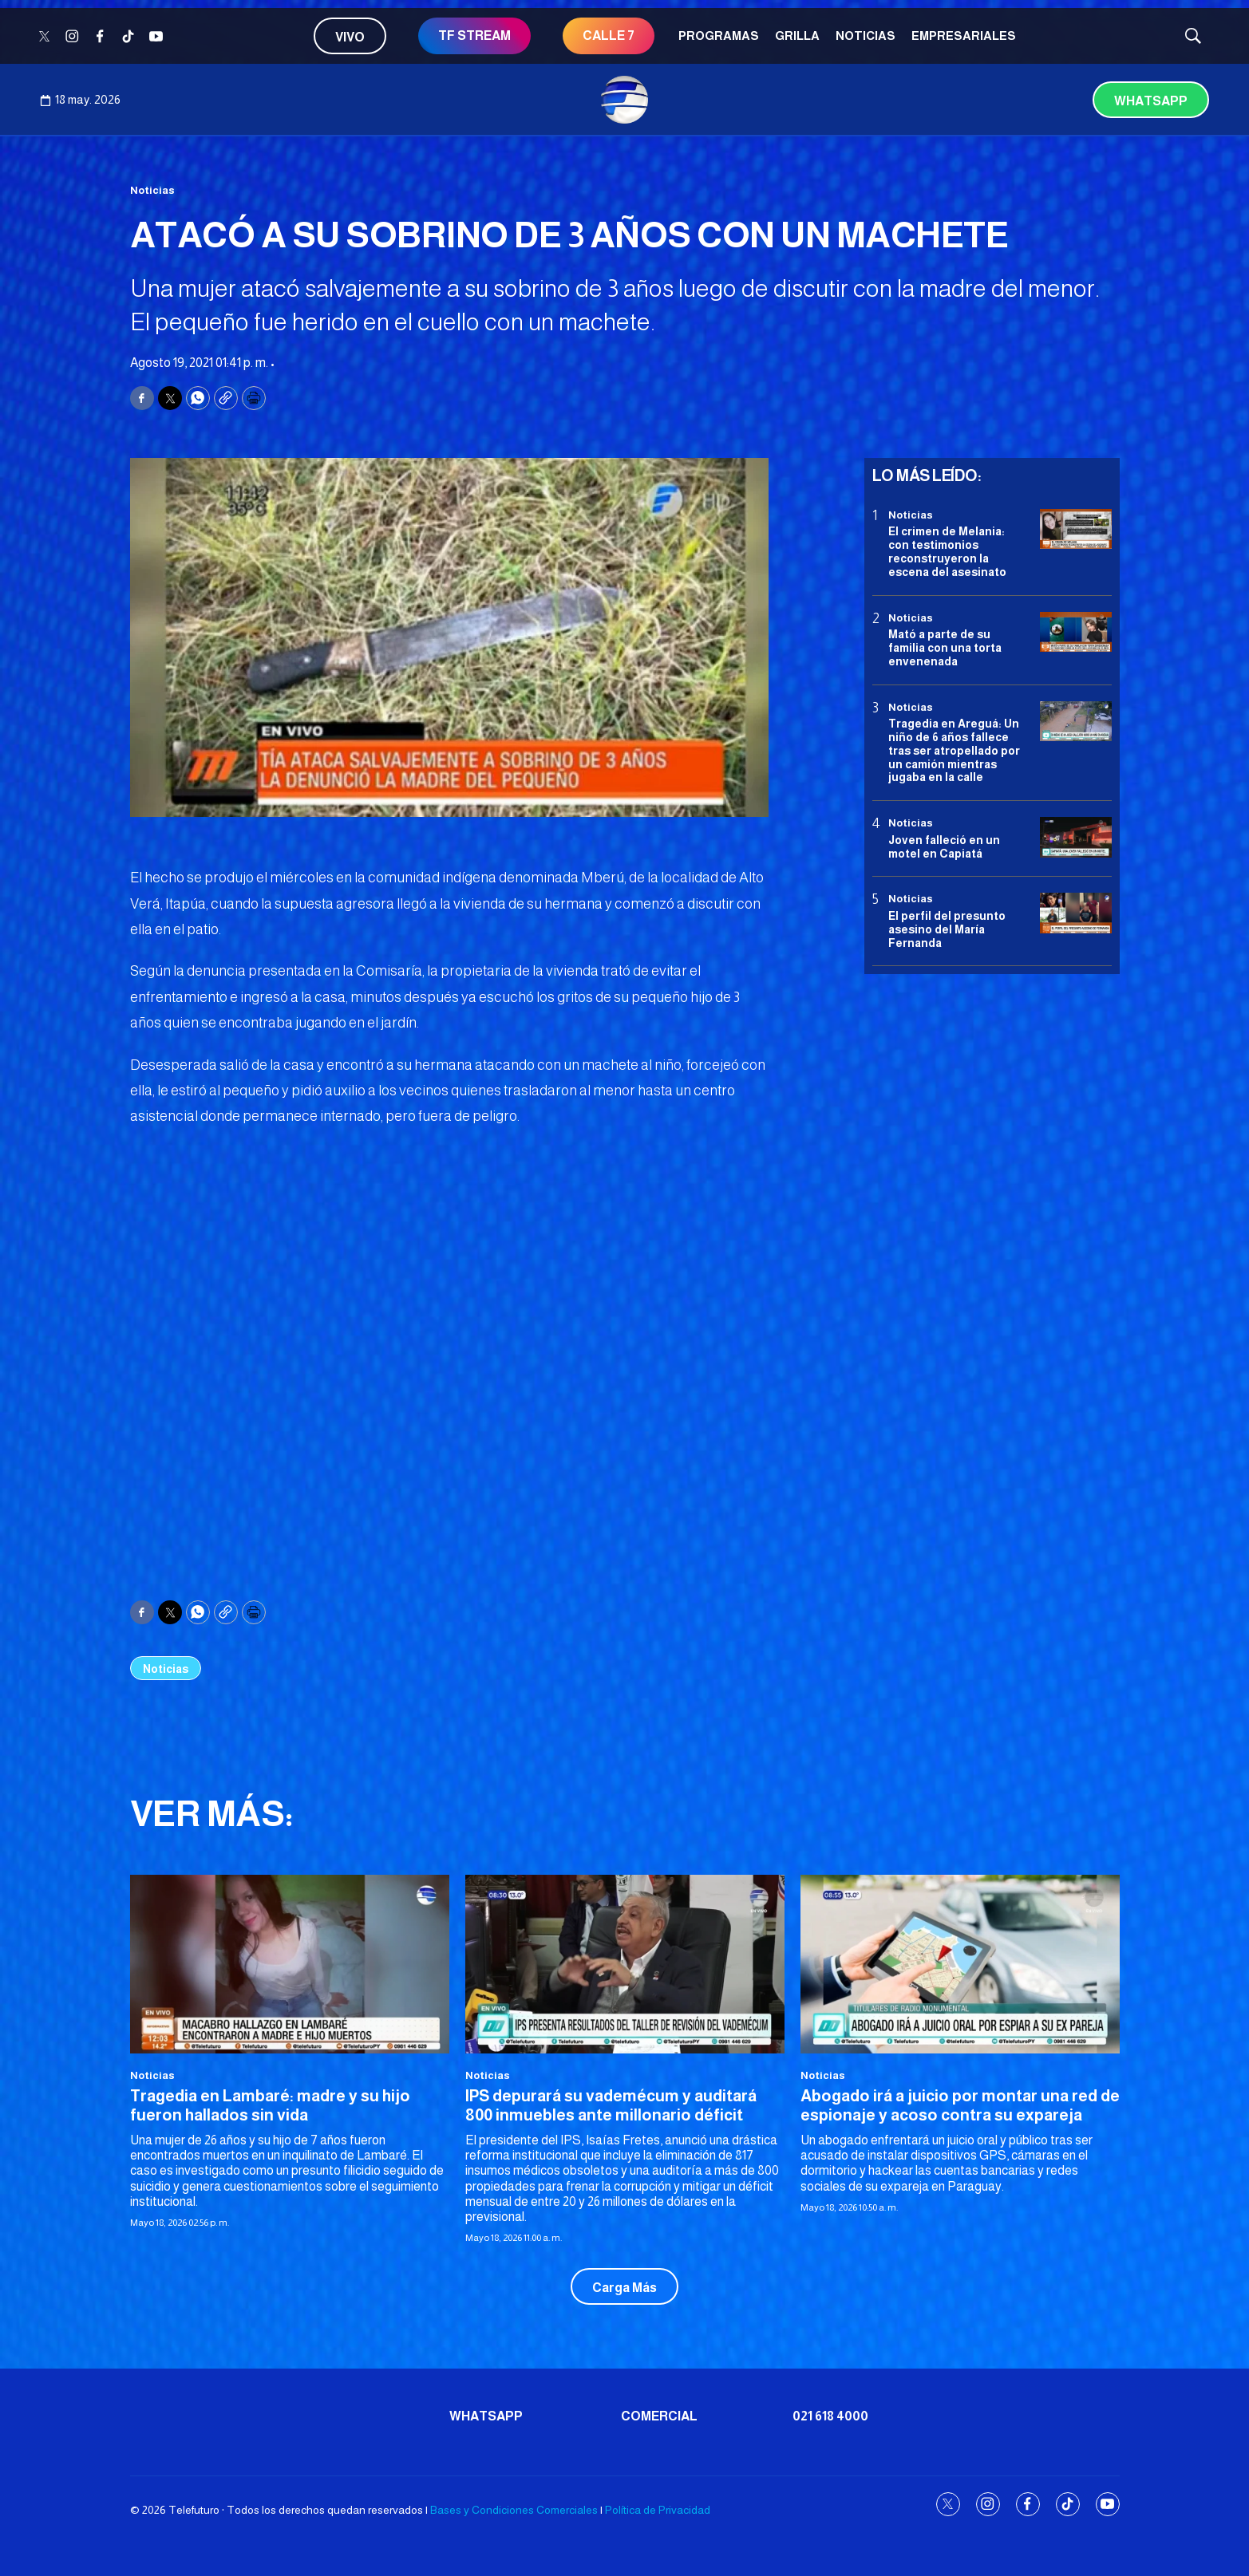 This screenshot has height=2576, width=1249. Describe the element at coordinates (797, 35) in the screenshot. I see `Grilla` at that location.